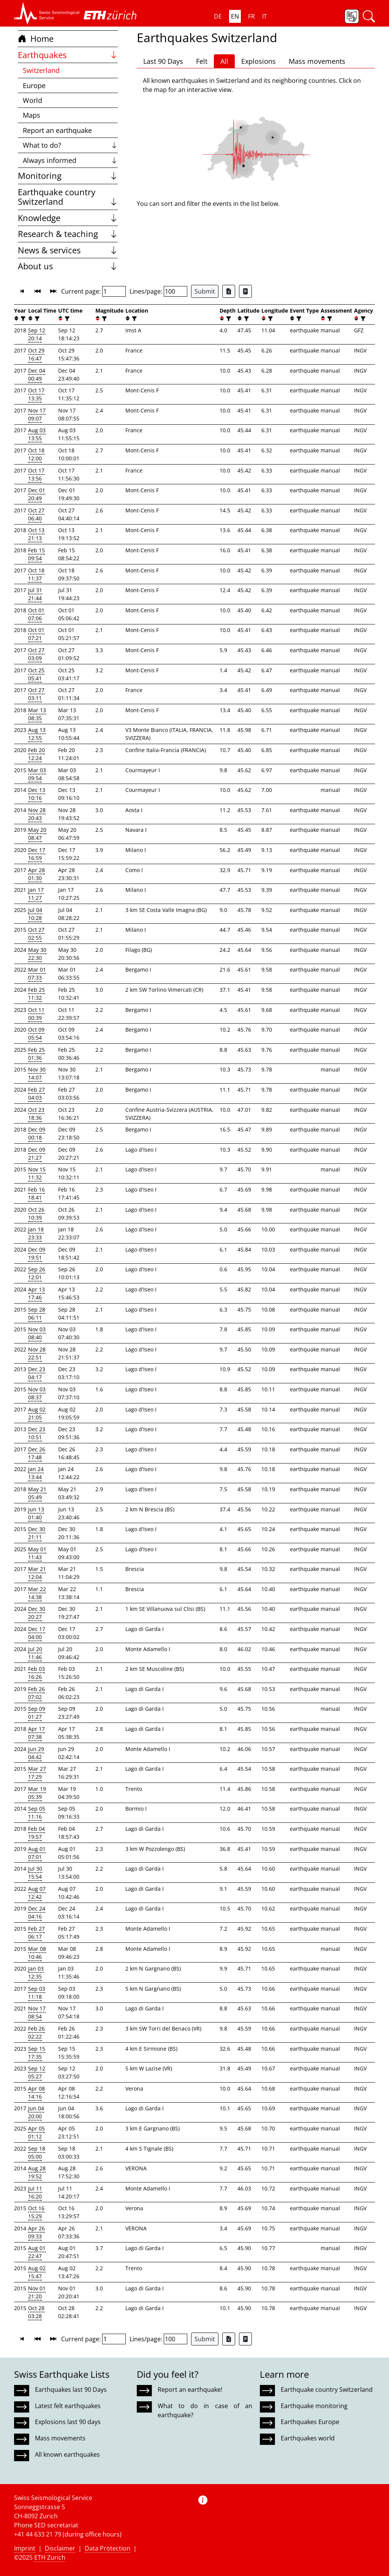  What do you see at coordinates (68, 250) in the screenshot?
I see `News & services` at bounding box center [68, 250].